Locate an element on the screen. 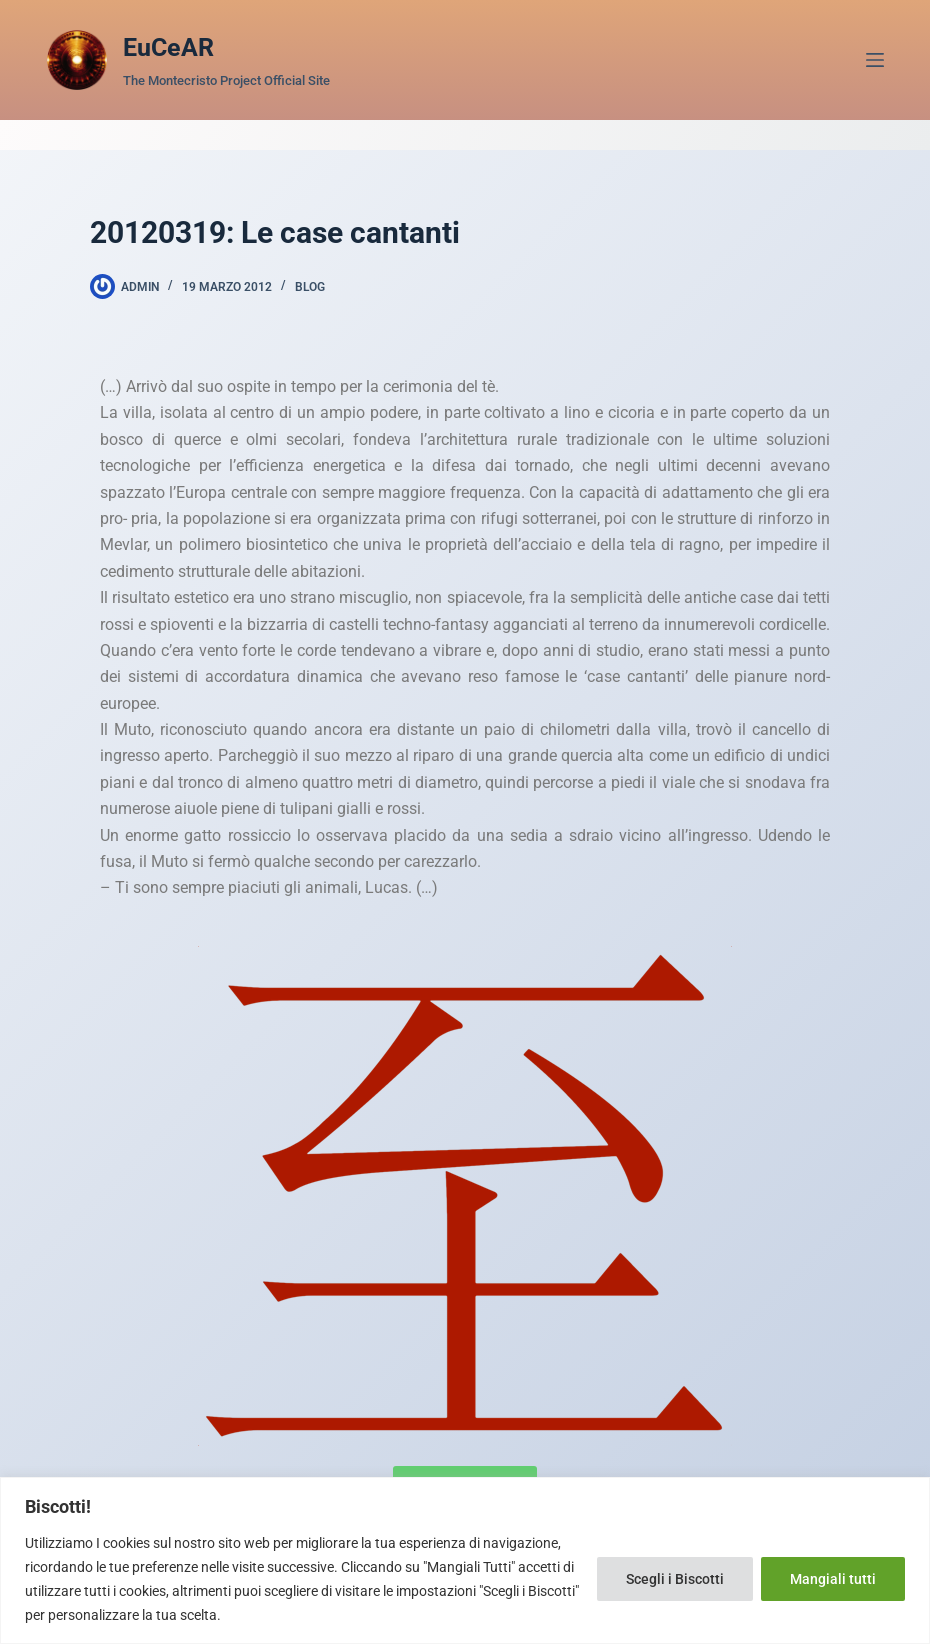 Image resolution: width=930 pixels, height=1644 pixels. Mangiali tutti is located at coordinates (833, 1579).